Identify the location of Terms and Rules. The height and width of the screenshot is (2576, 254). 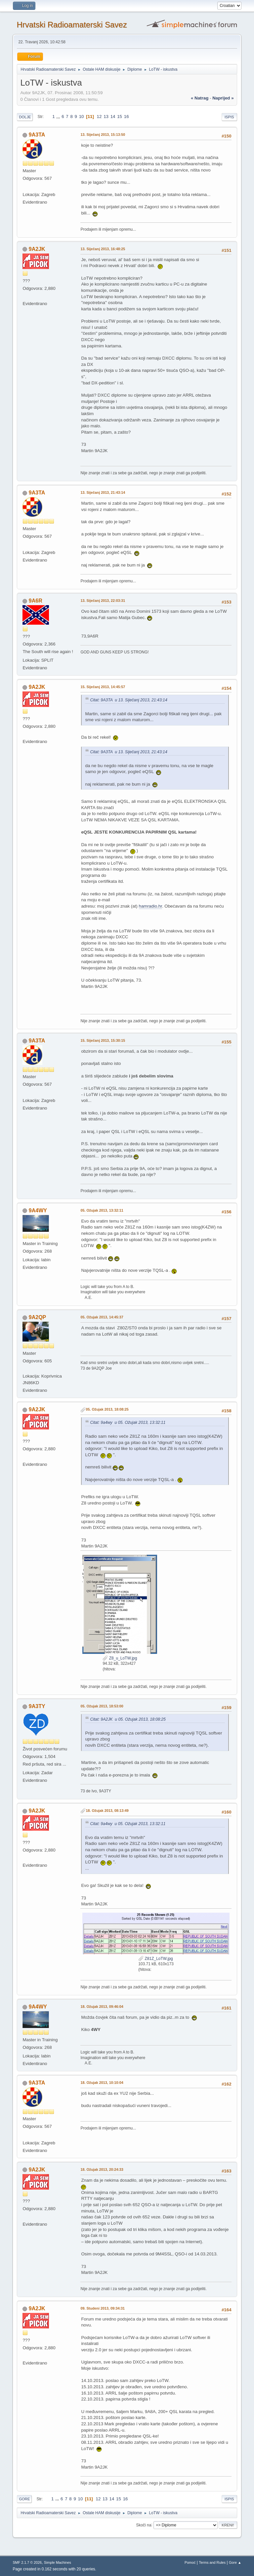
(212, 2562).